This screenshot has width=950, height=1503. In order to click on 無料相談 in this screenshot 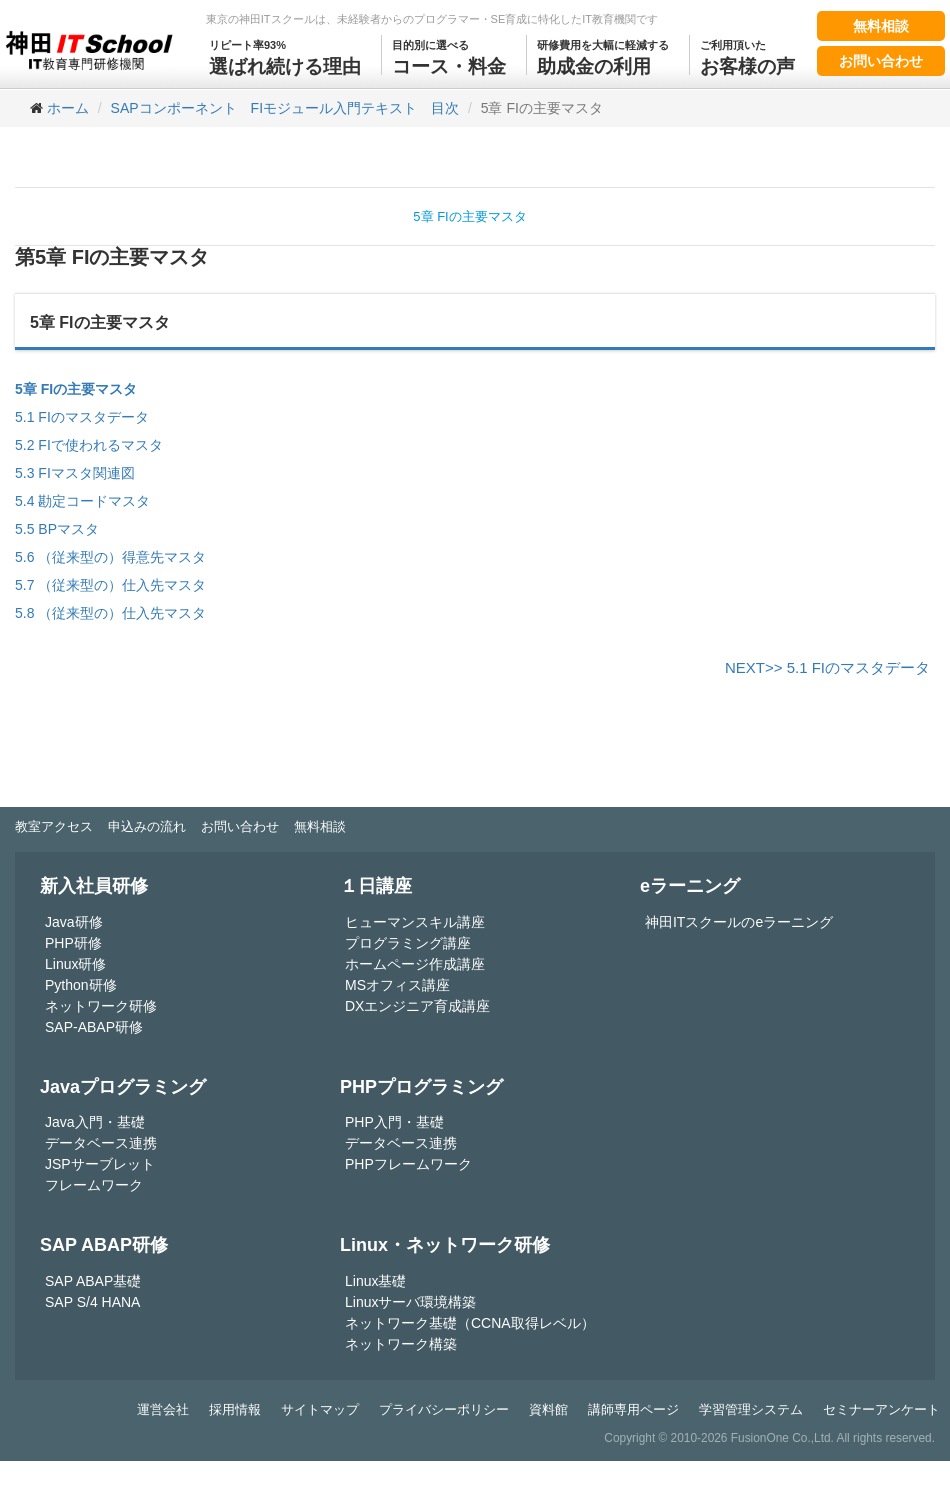, I will do `click(881, 26)`.